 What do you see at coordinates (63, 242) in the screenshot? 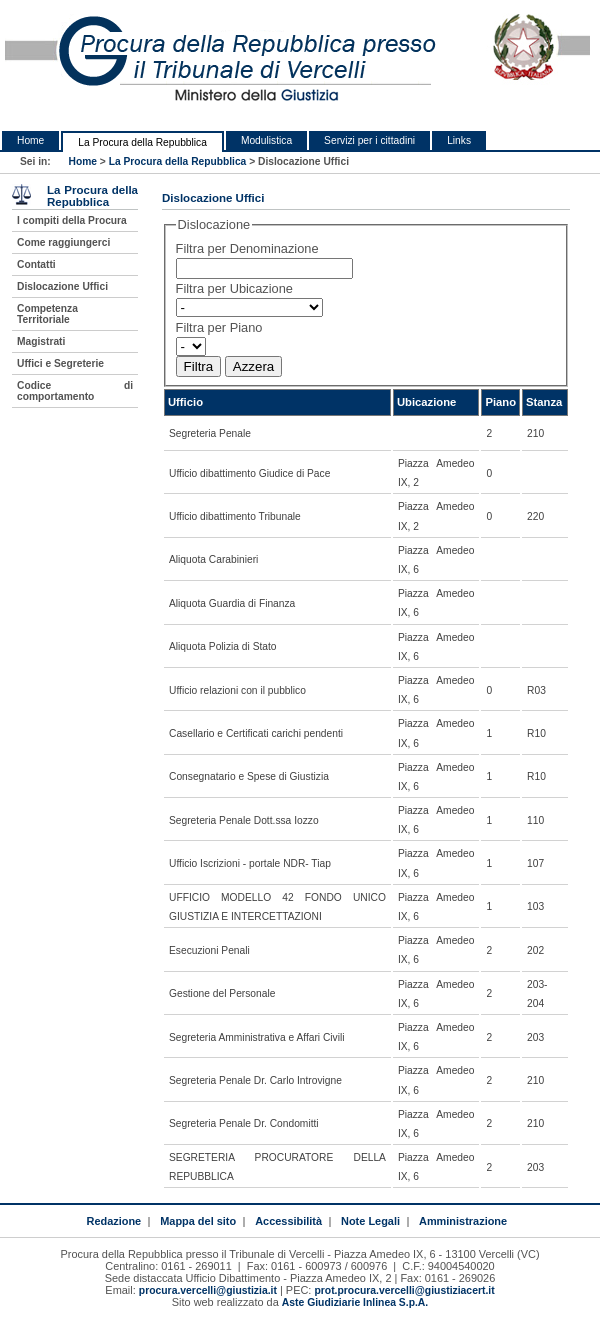
I see `Come raggiungerci` at bounding box center [63, 242].